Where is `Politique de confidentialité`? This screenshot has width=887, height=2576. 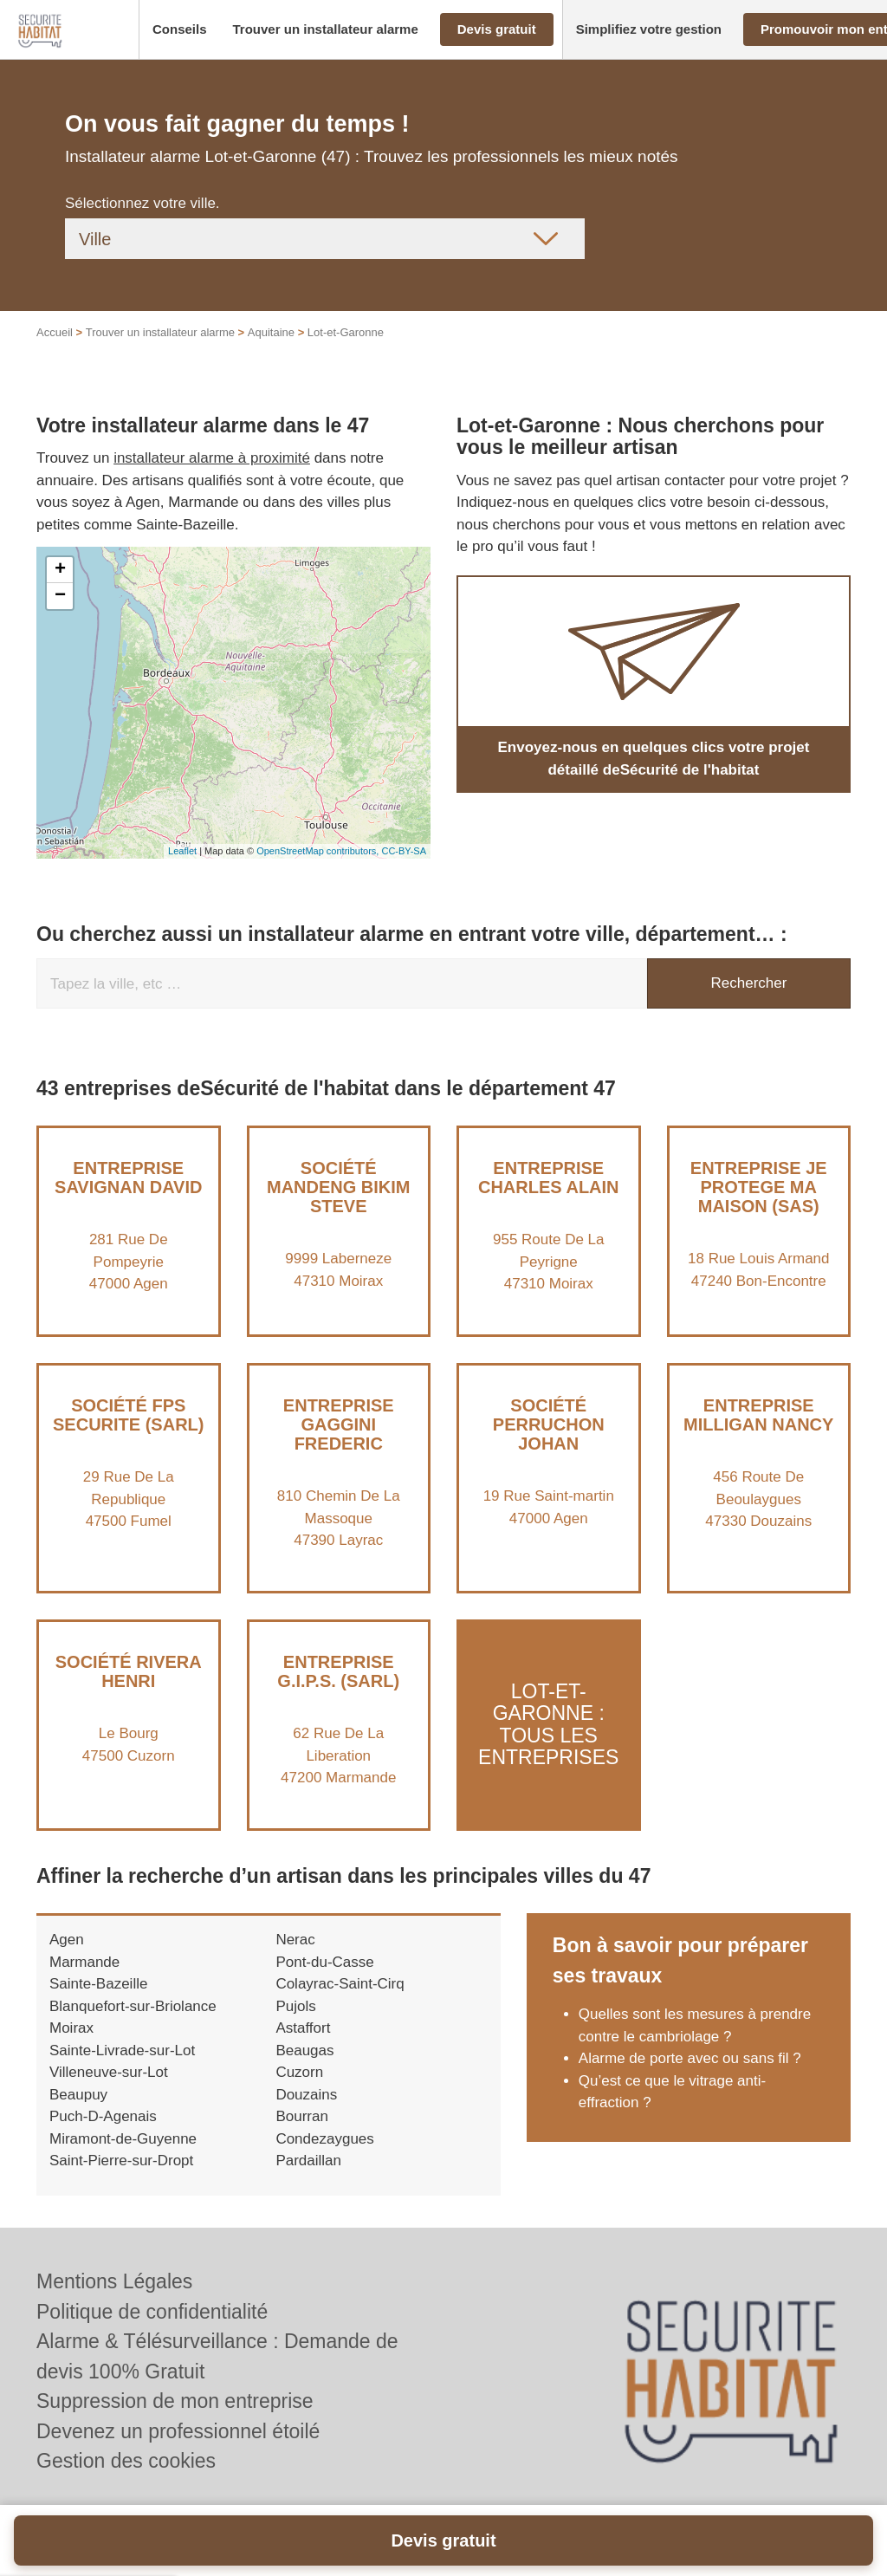 Politique de confidentialité is located at coordinates (152, 2311).